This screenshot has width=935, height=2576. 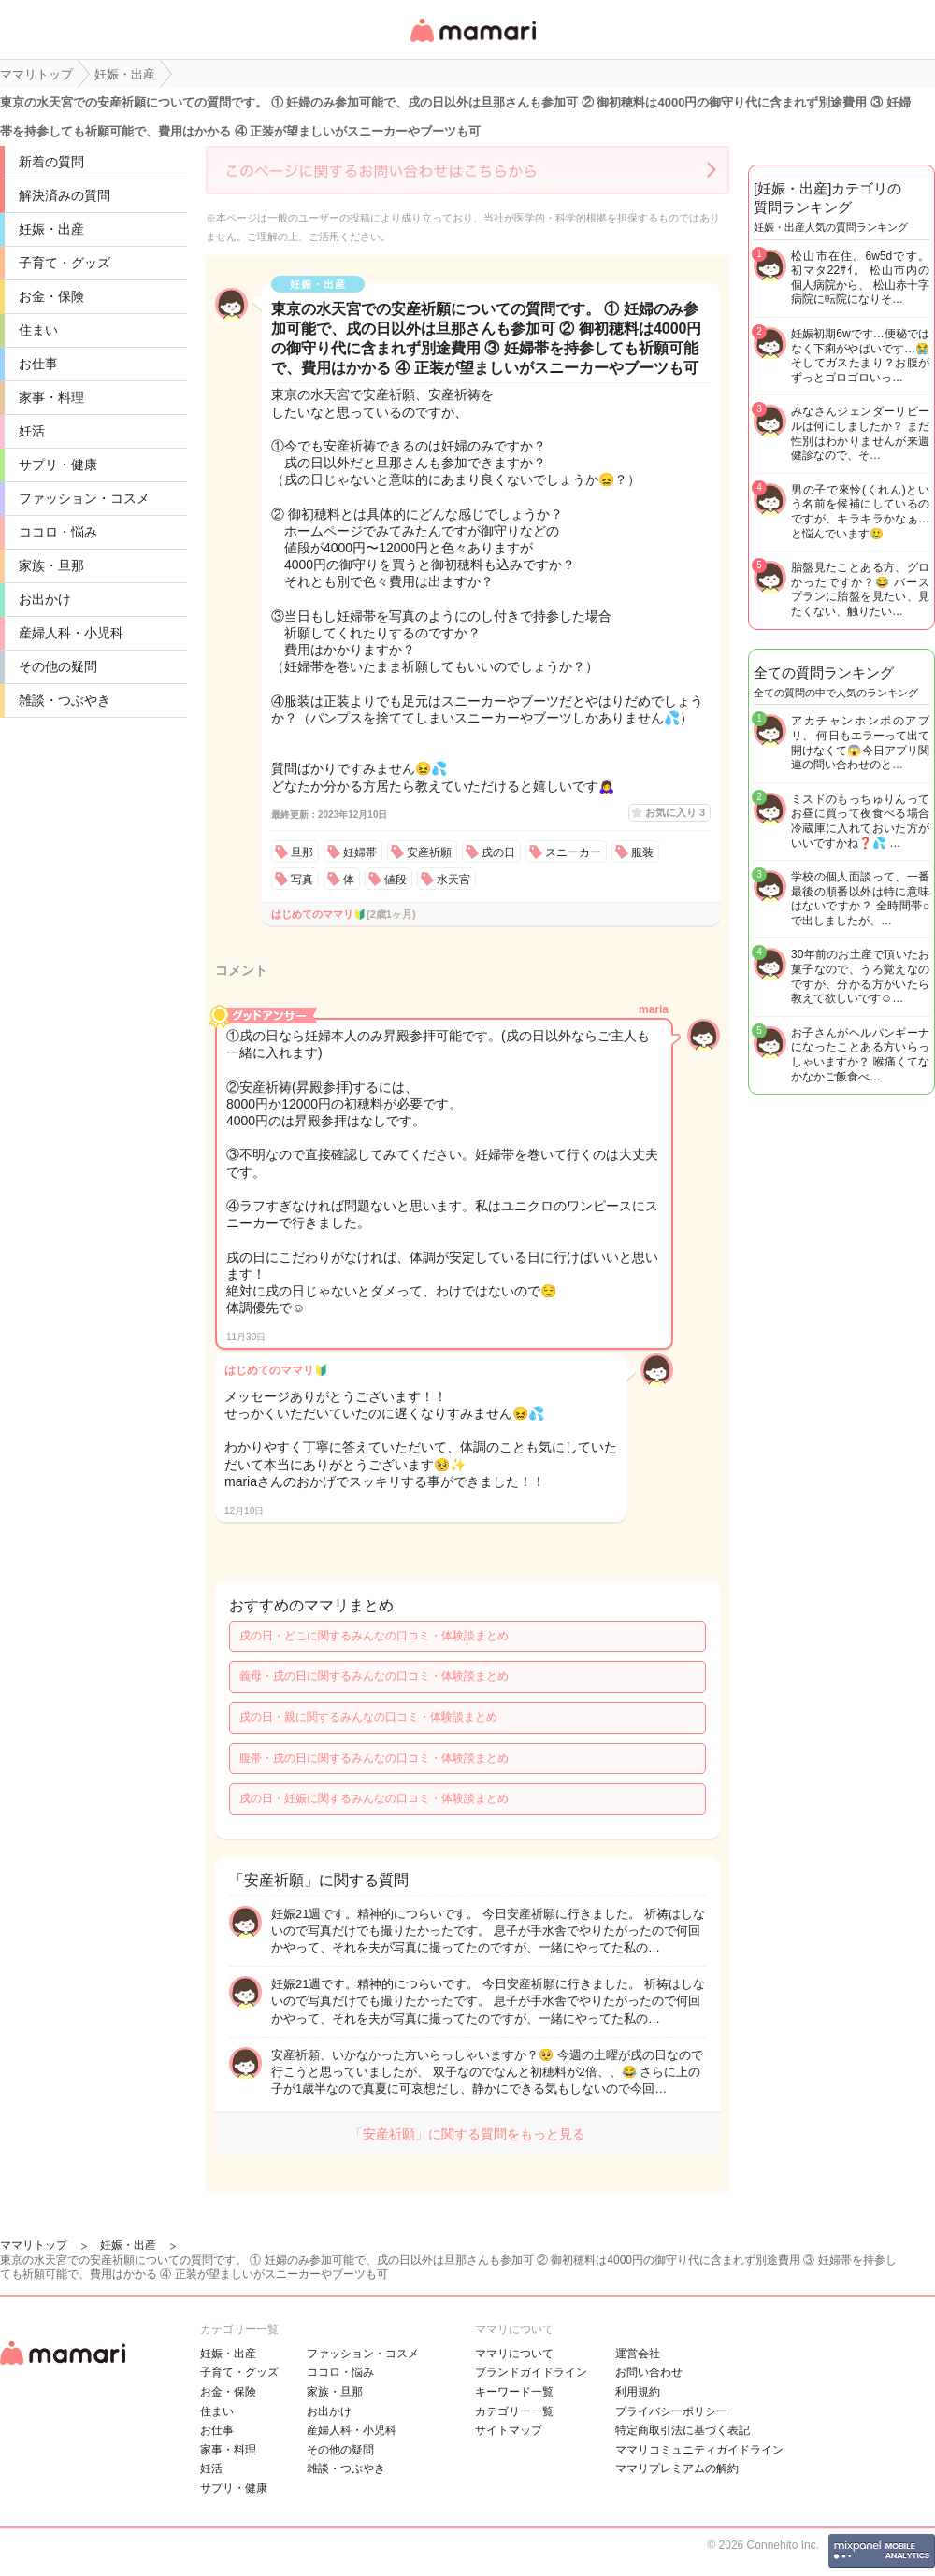 I want to click on ファッション・コスメ, so click(x=84, y=498).